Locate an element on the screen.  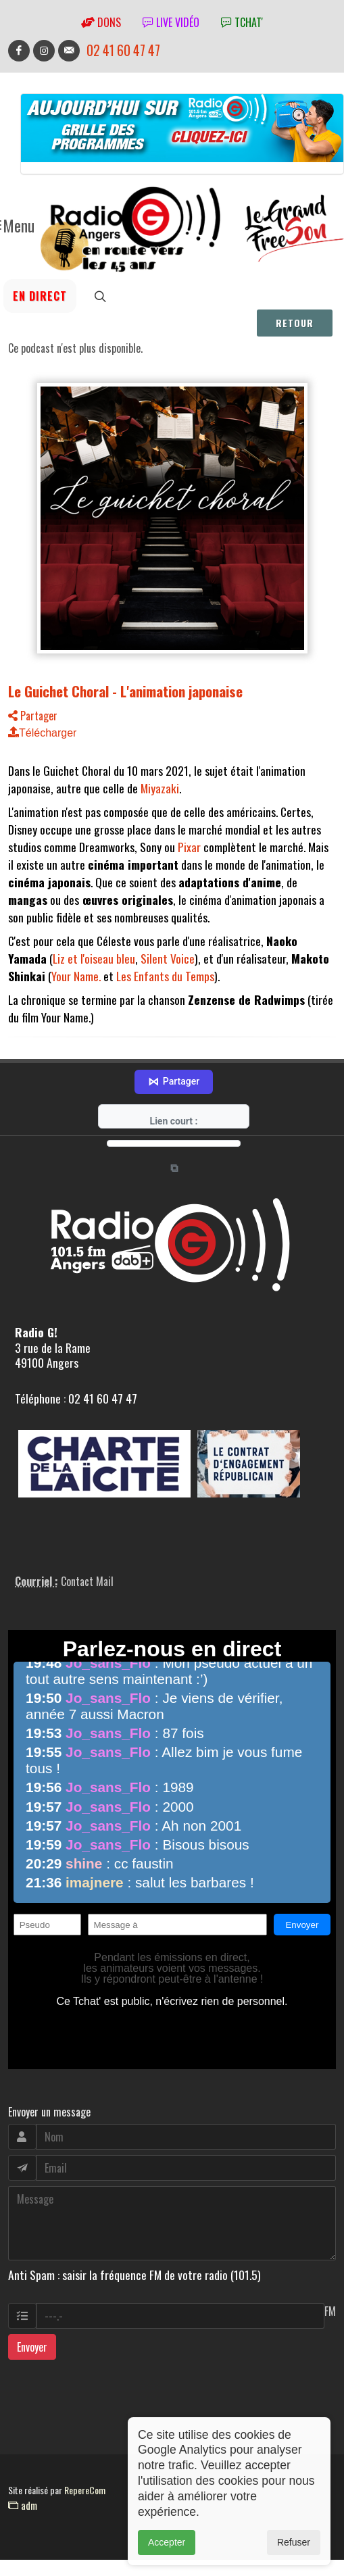
Dons is located at coordinates (101, 22).